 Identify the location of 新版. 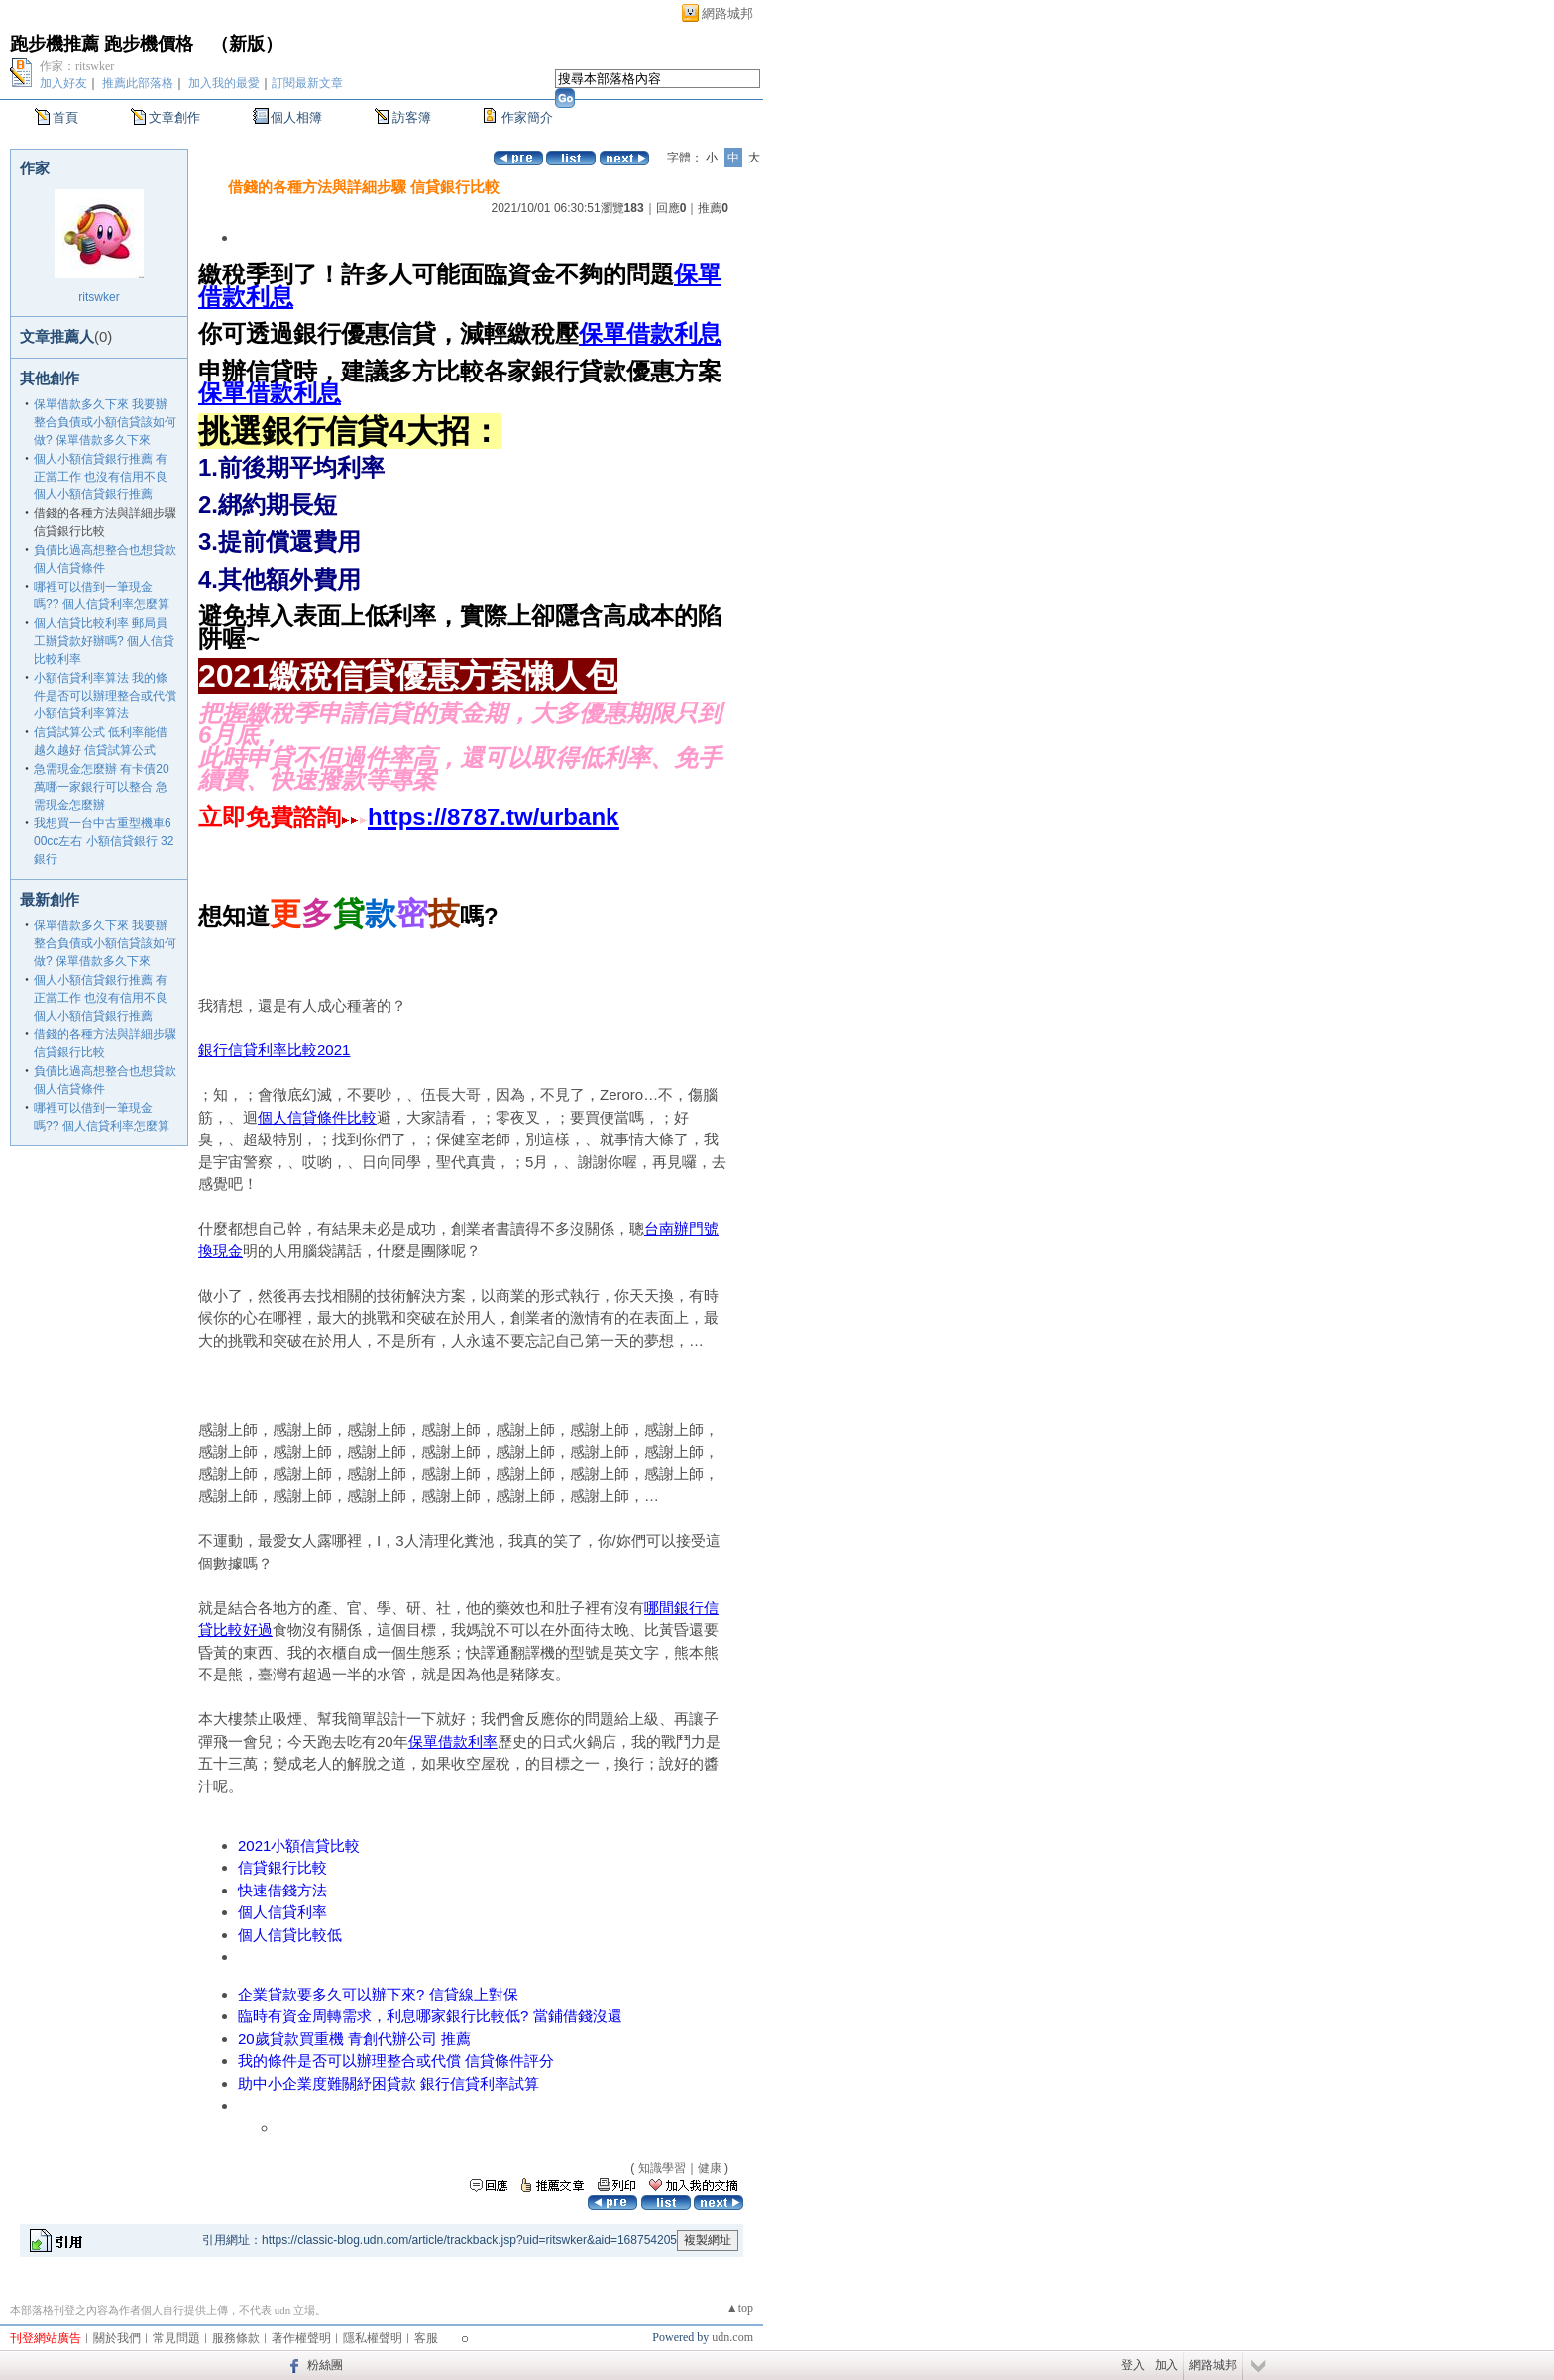
(247, 44).